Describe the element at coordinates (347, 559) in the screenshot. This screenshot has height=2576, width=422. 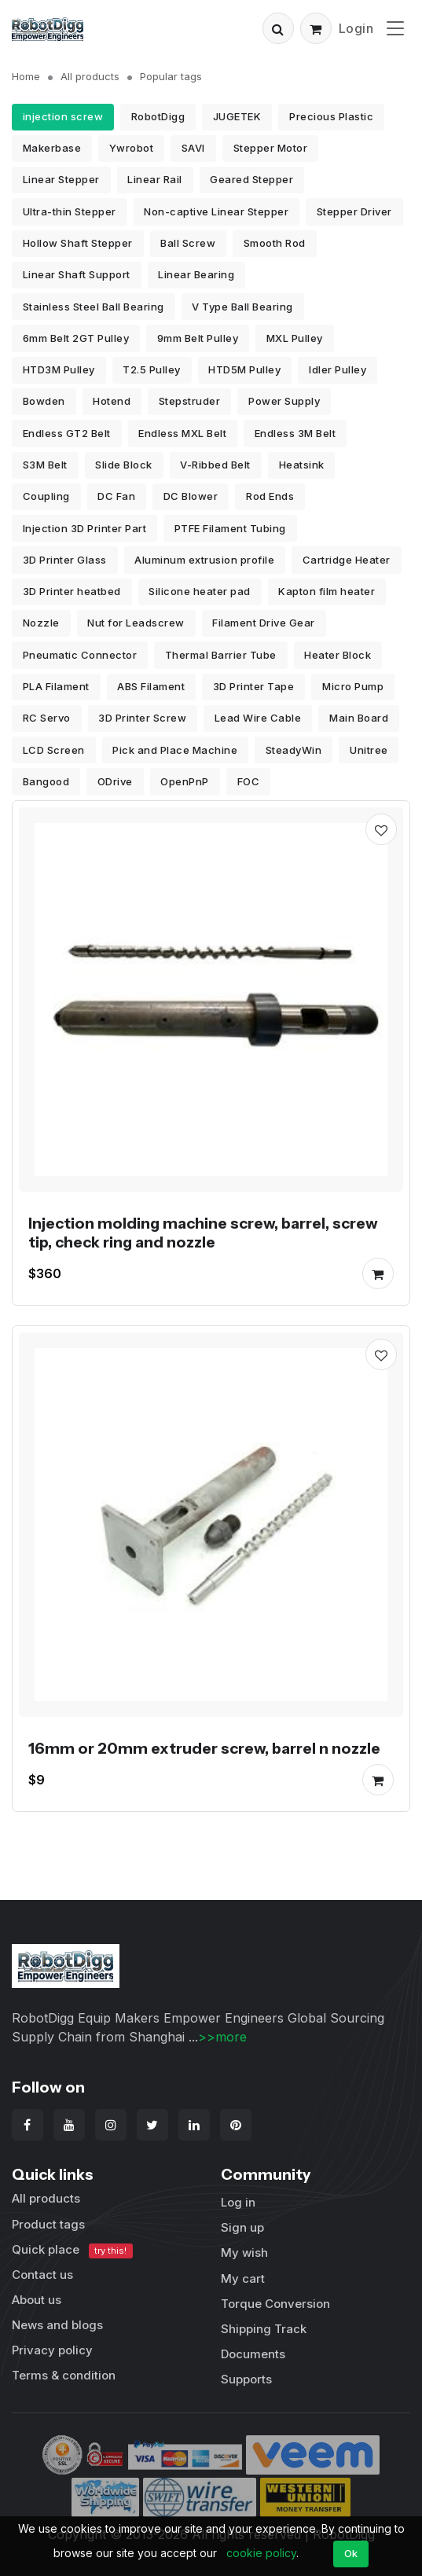
I see `Cartridge Heater` at that location.